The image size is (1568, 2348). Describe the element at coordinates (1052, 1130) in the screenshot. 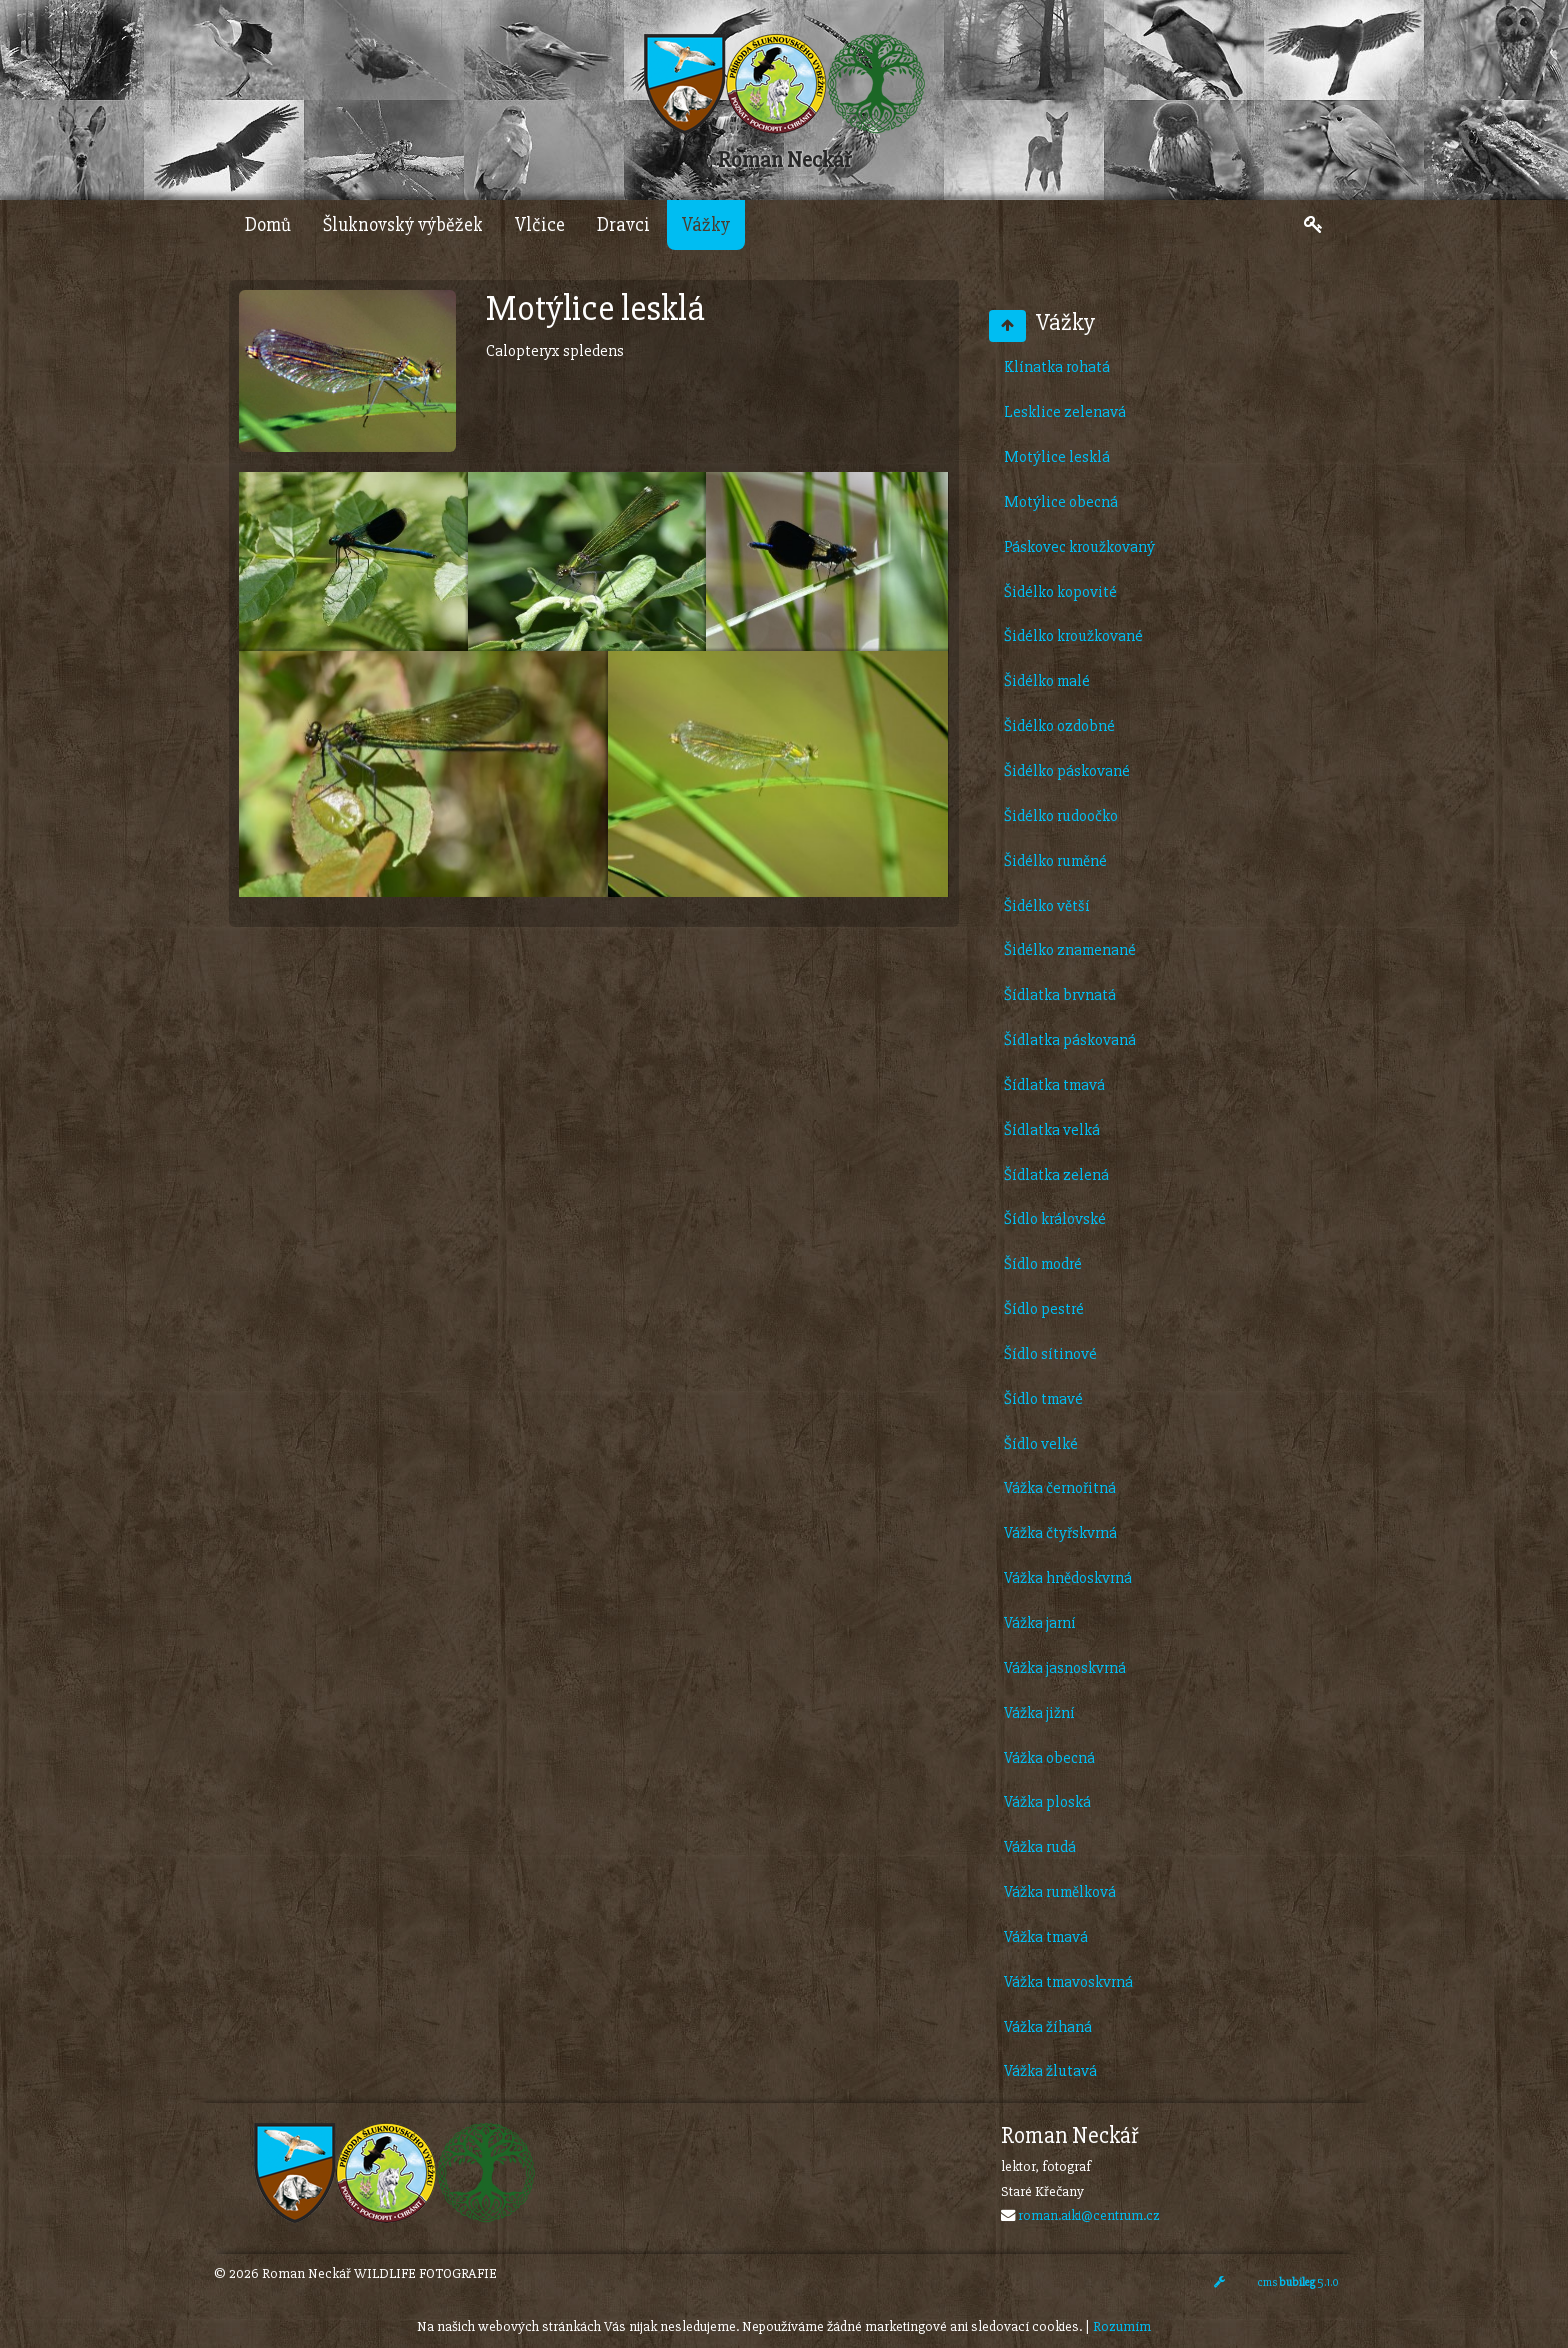

I see `Šídlatka velká` at that location.